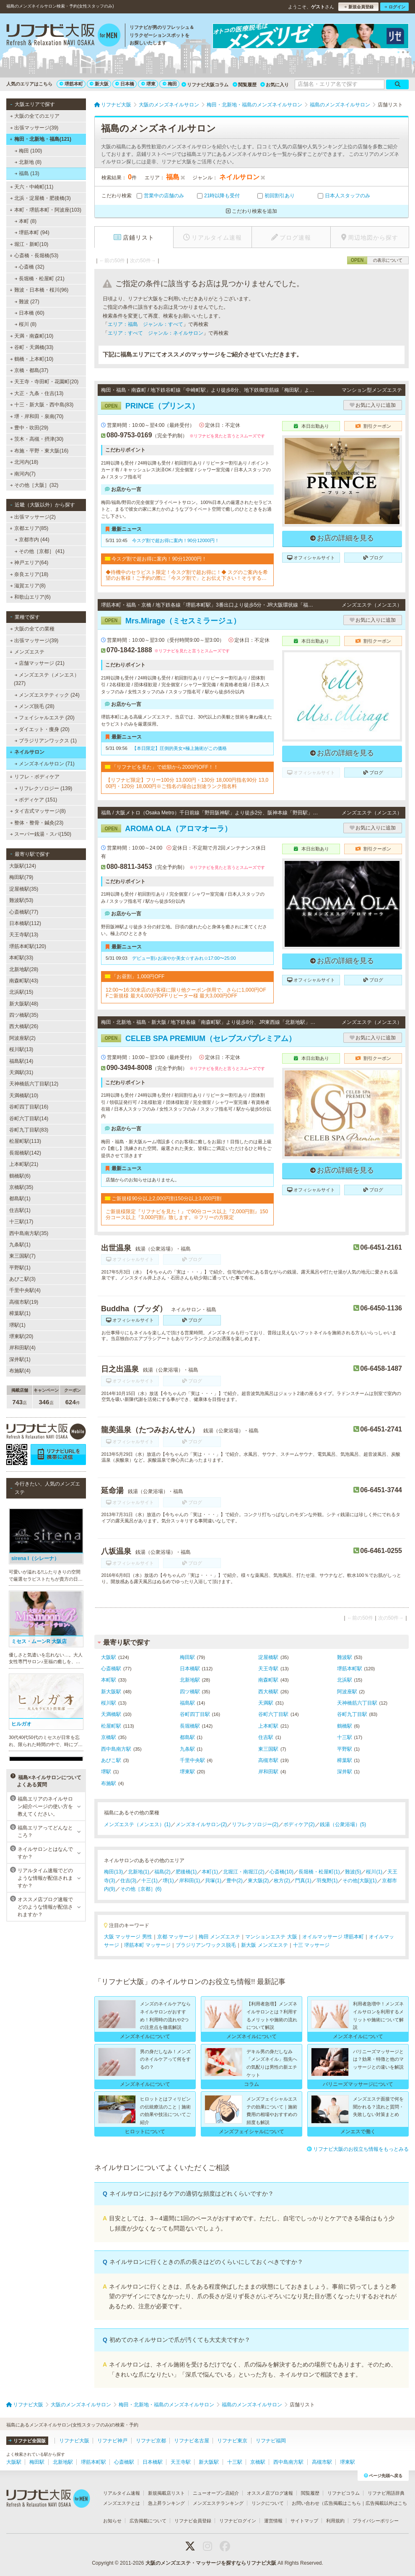  What do you see at coordinates (171, 621) in the screenshot?
I see `Mrs.Mirage（ミセスミラージュ）` at bounding box center [171, 621].